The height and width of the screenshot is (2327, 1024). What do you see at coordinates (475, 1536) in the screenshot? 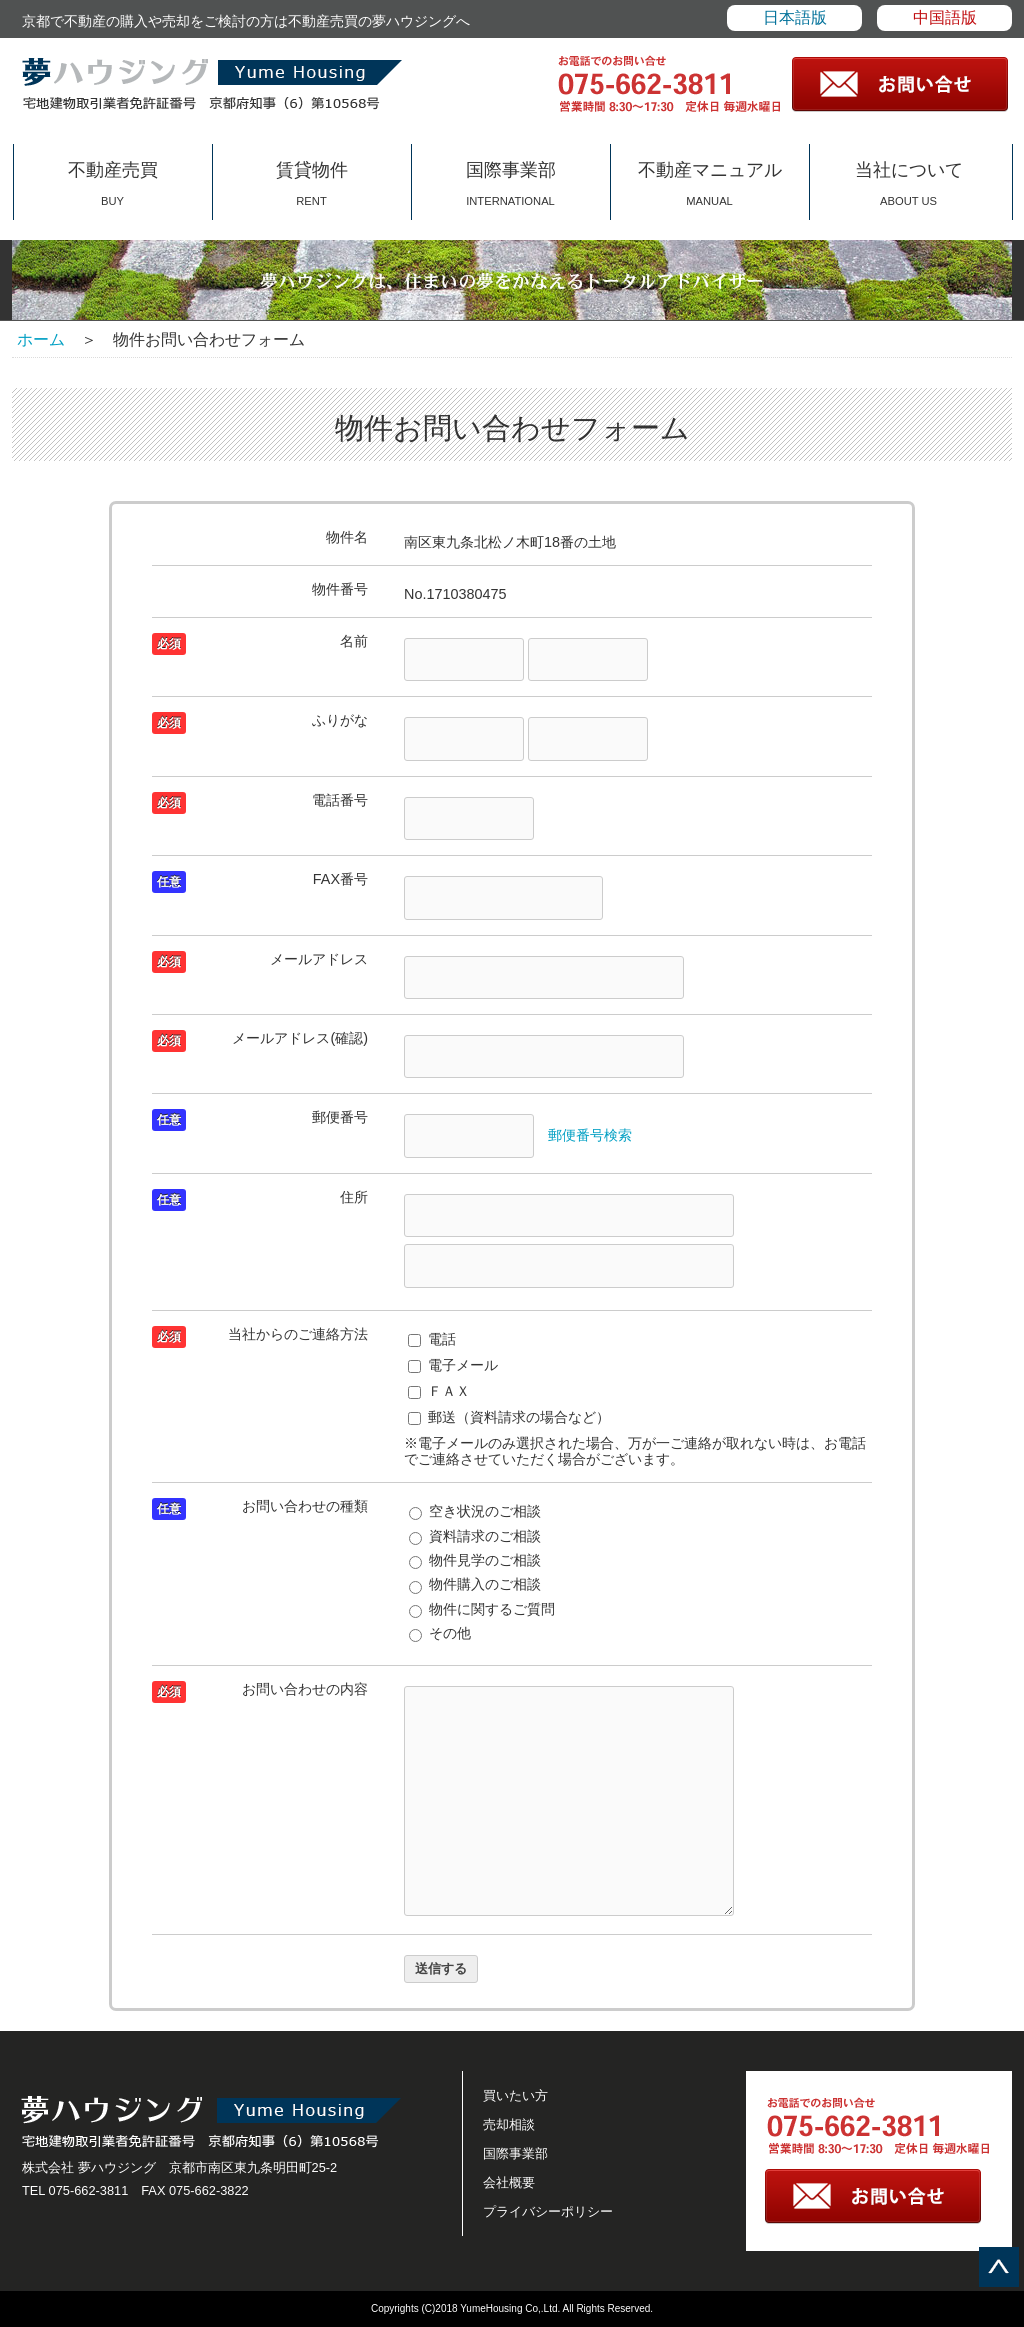
I see `資料請求のご相談` at bounding box center [475, 1536].